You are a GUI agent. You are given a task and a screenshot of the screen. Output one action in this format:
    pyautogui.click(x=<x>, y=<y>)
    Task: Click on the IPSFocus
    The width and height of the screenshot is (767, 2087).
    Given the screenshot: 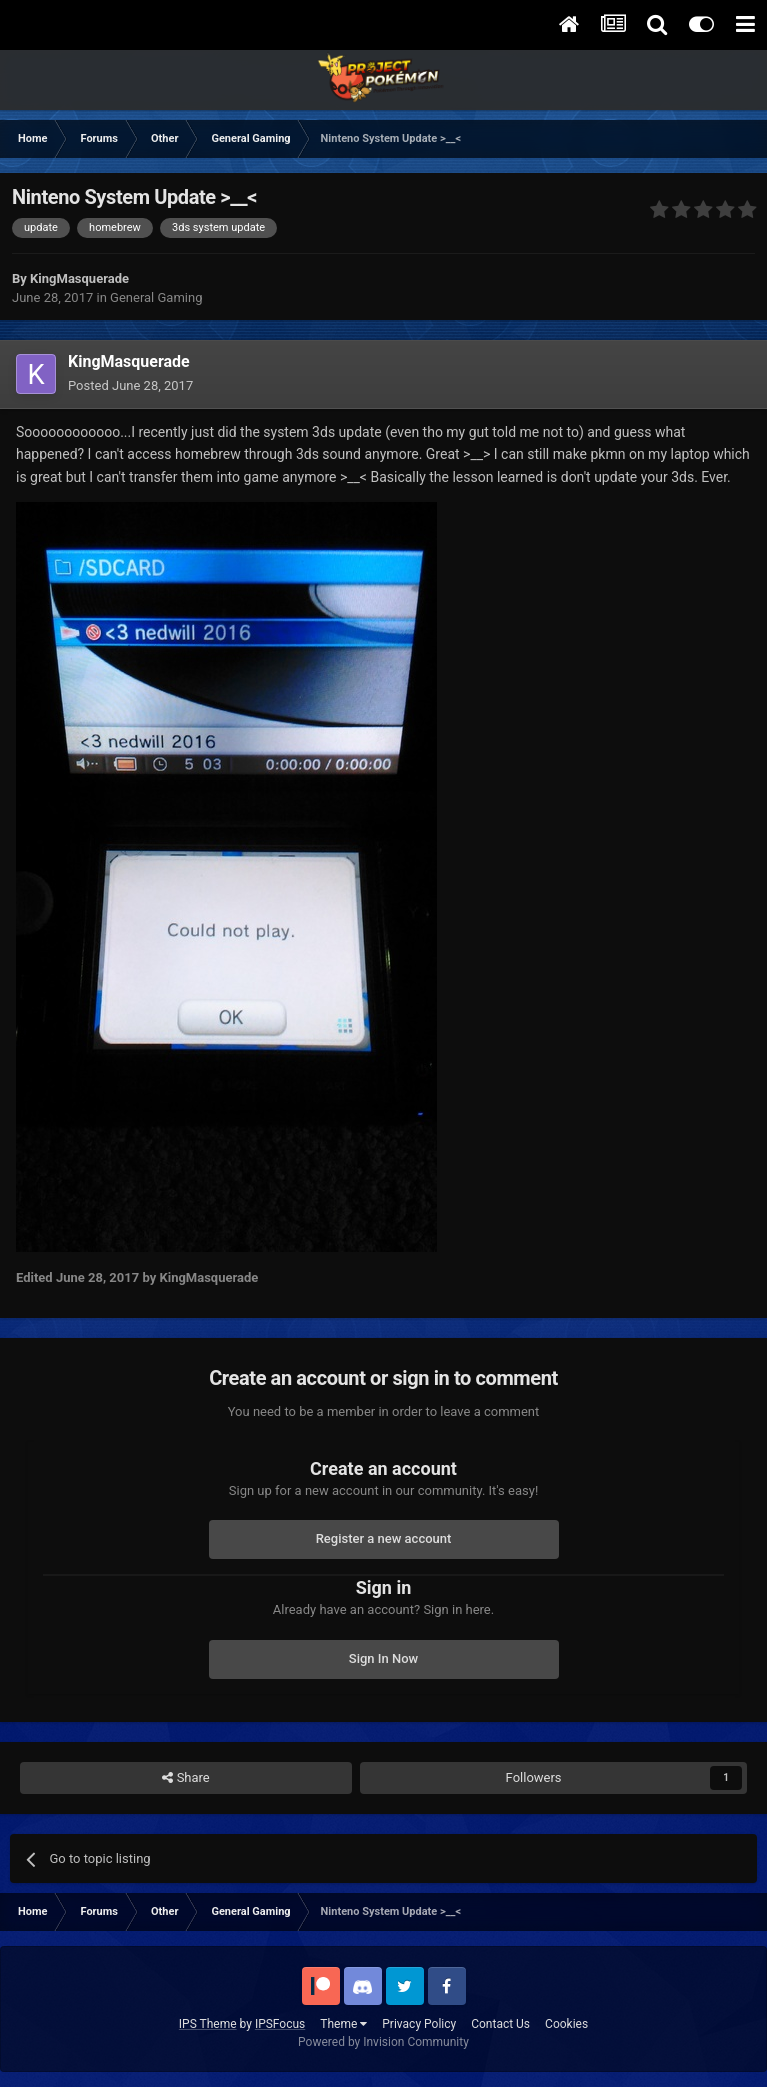 What is the action you would take?
    pyautogui.click(x=280, y=2024)
    